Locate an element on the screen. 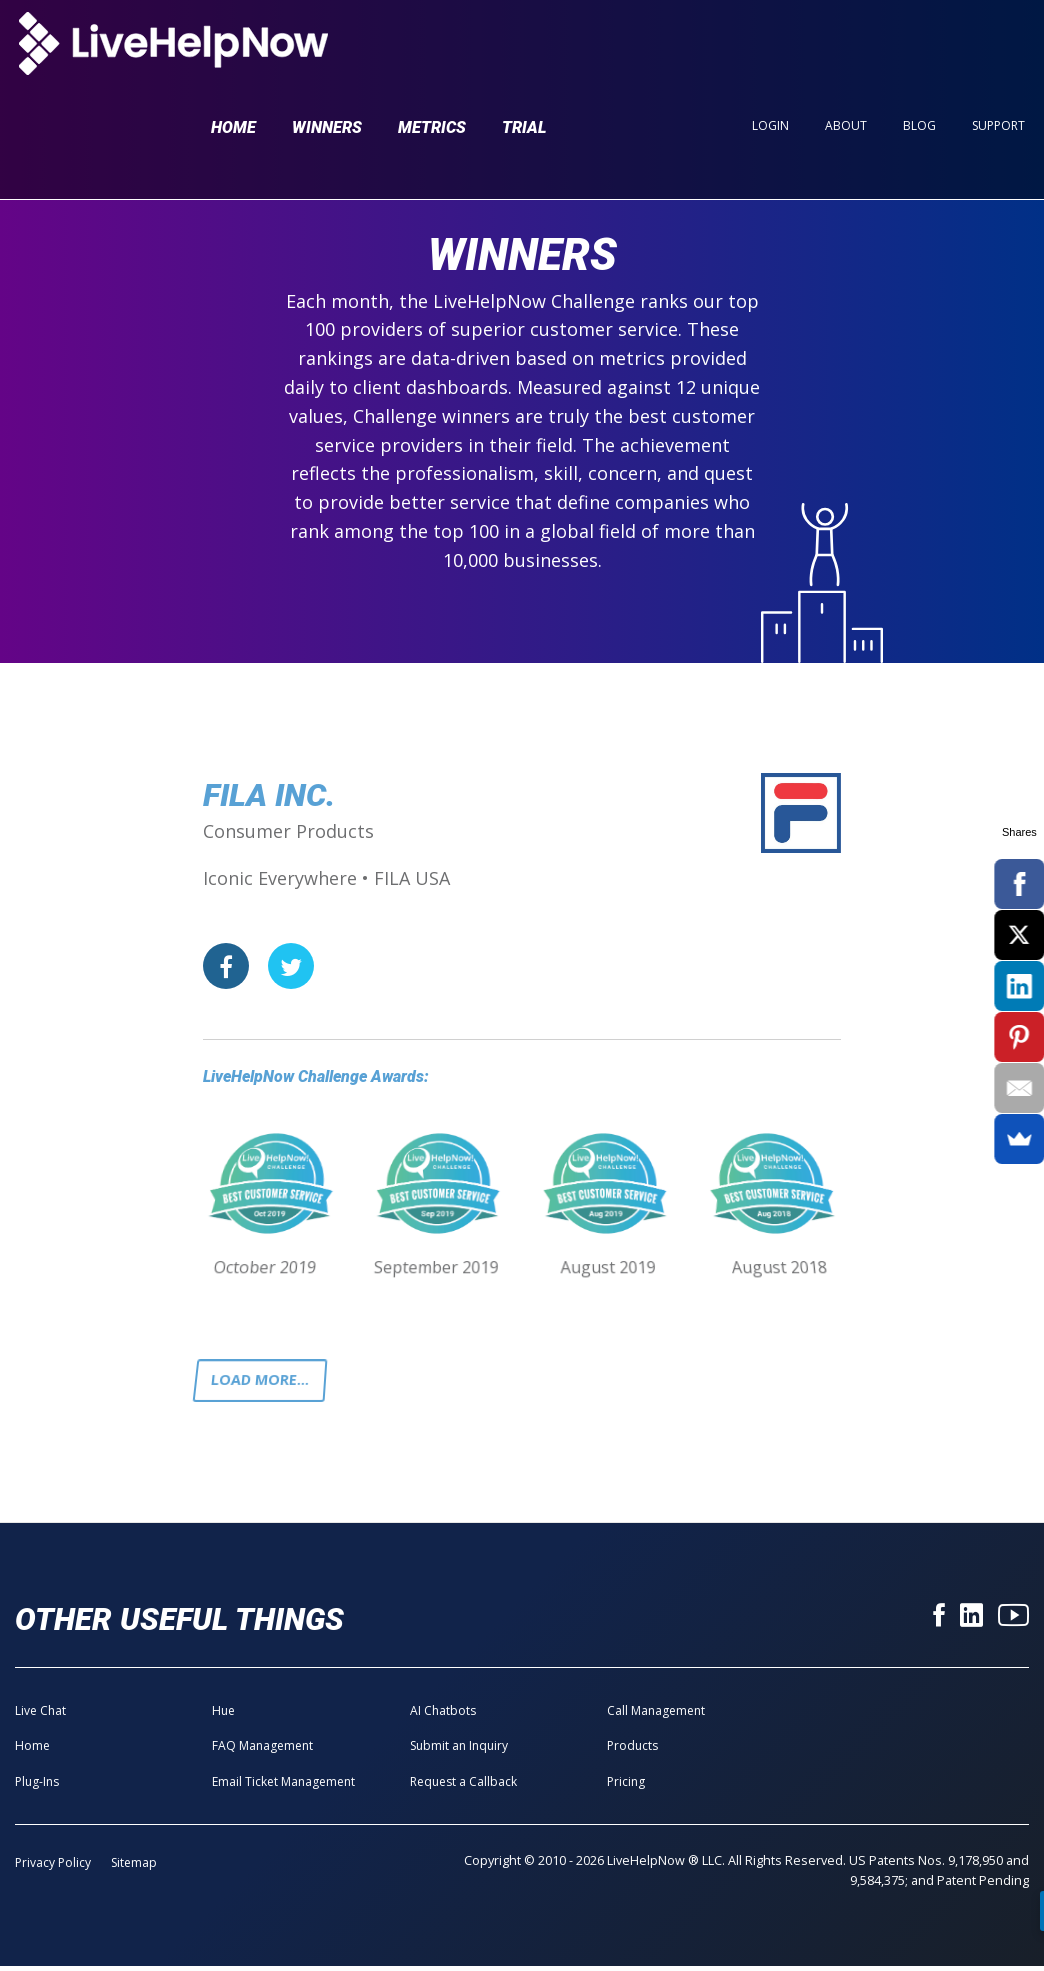 This screenshot has height=1971, width=1044. Trial is located at coordinates (524, 52).